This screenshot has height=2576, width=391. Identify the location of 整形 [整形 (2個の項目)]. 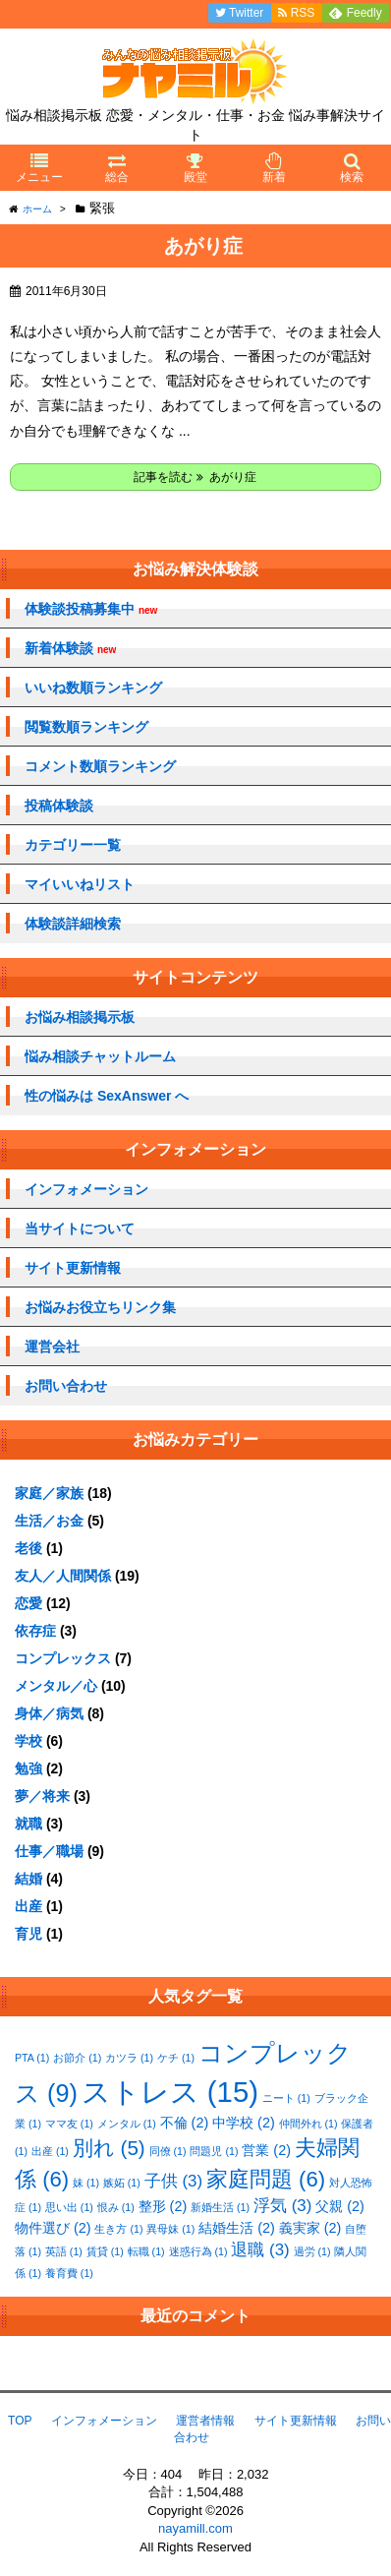
(163, 2206).